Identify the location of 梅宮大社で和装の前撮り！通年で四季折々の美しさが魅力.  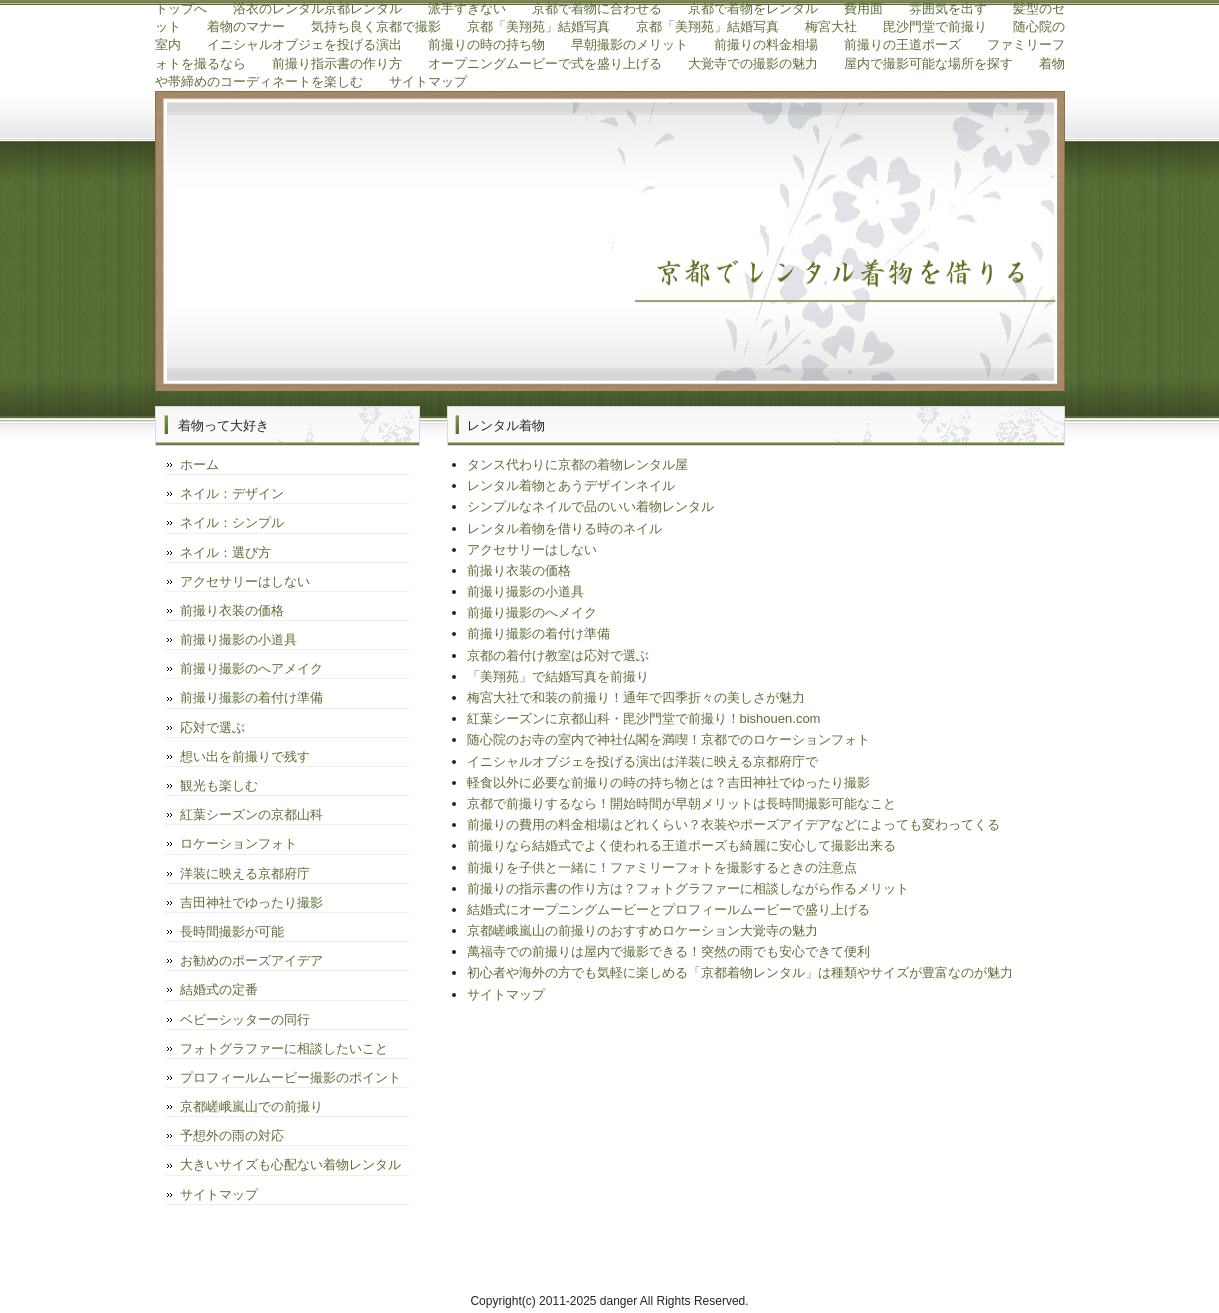
(636, 697).